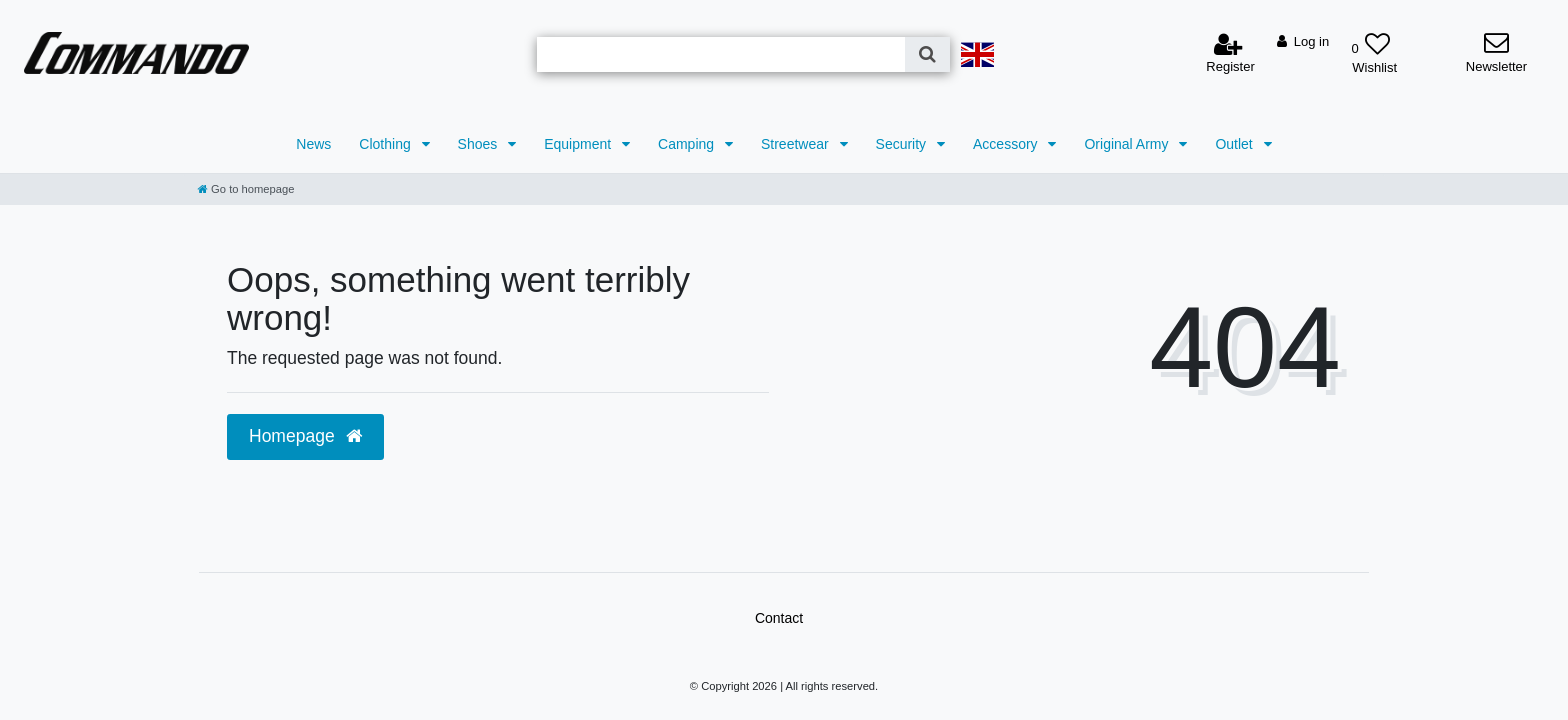 The height and width of the screenshot is (720, 1568). Describe the element at coordinates (1230, 54) in the screenshot. I see `[Register]` at that location.